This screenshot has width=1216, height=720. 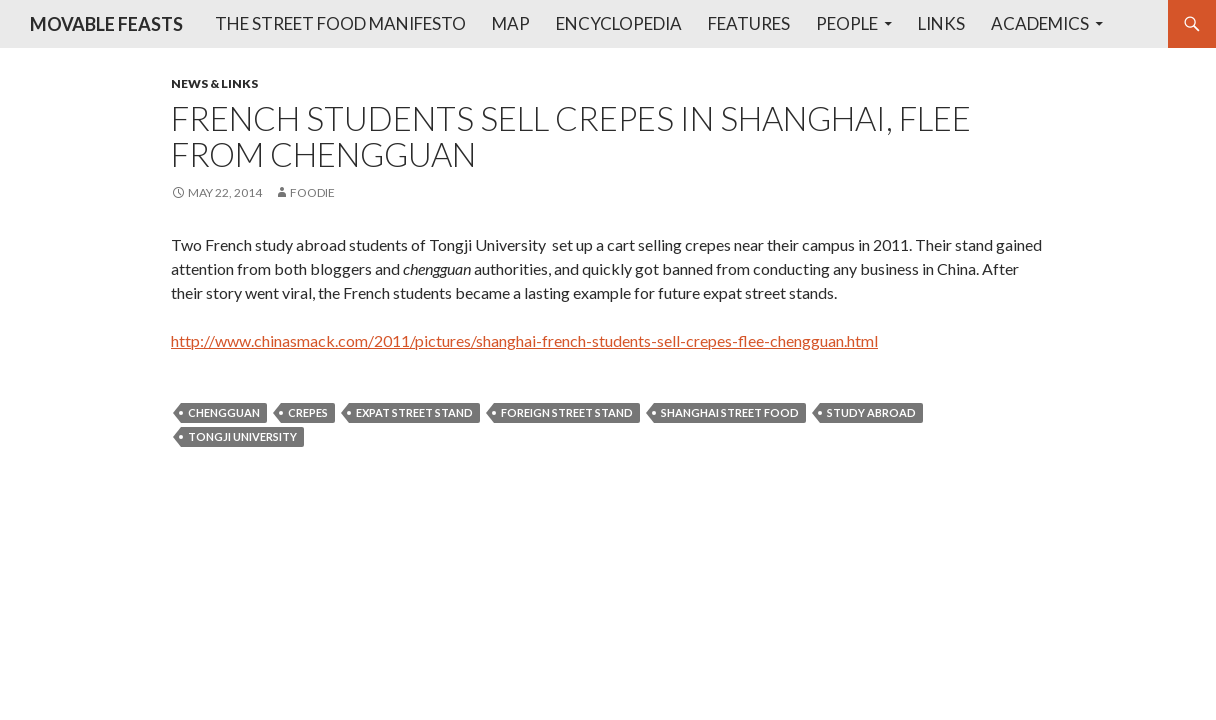 I want to click on foreign street stand, so click(x=567, y=412).